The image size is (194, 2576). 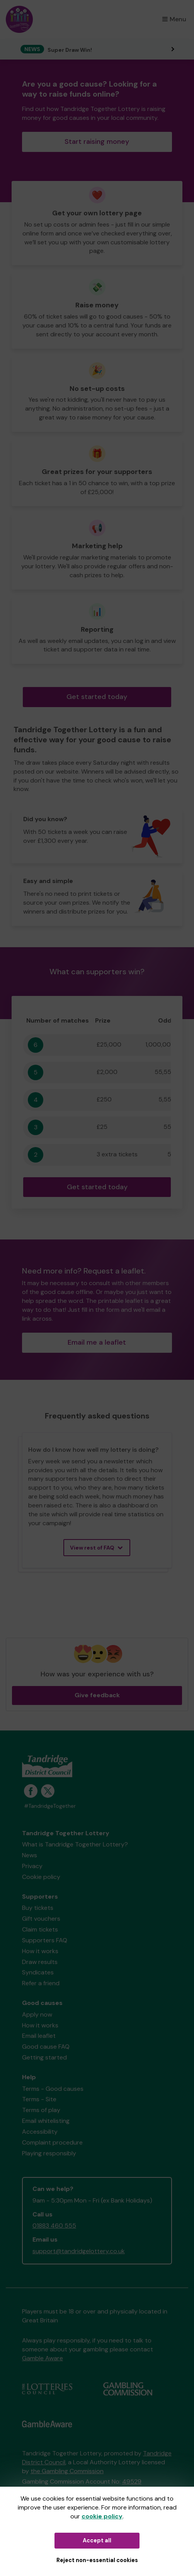 What do you see at coordinates (40, 1951) in the screenshot?
I see `How it works` at bounding box center [40, 1951].